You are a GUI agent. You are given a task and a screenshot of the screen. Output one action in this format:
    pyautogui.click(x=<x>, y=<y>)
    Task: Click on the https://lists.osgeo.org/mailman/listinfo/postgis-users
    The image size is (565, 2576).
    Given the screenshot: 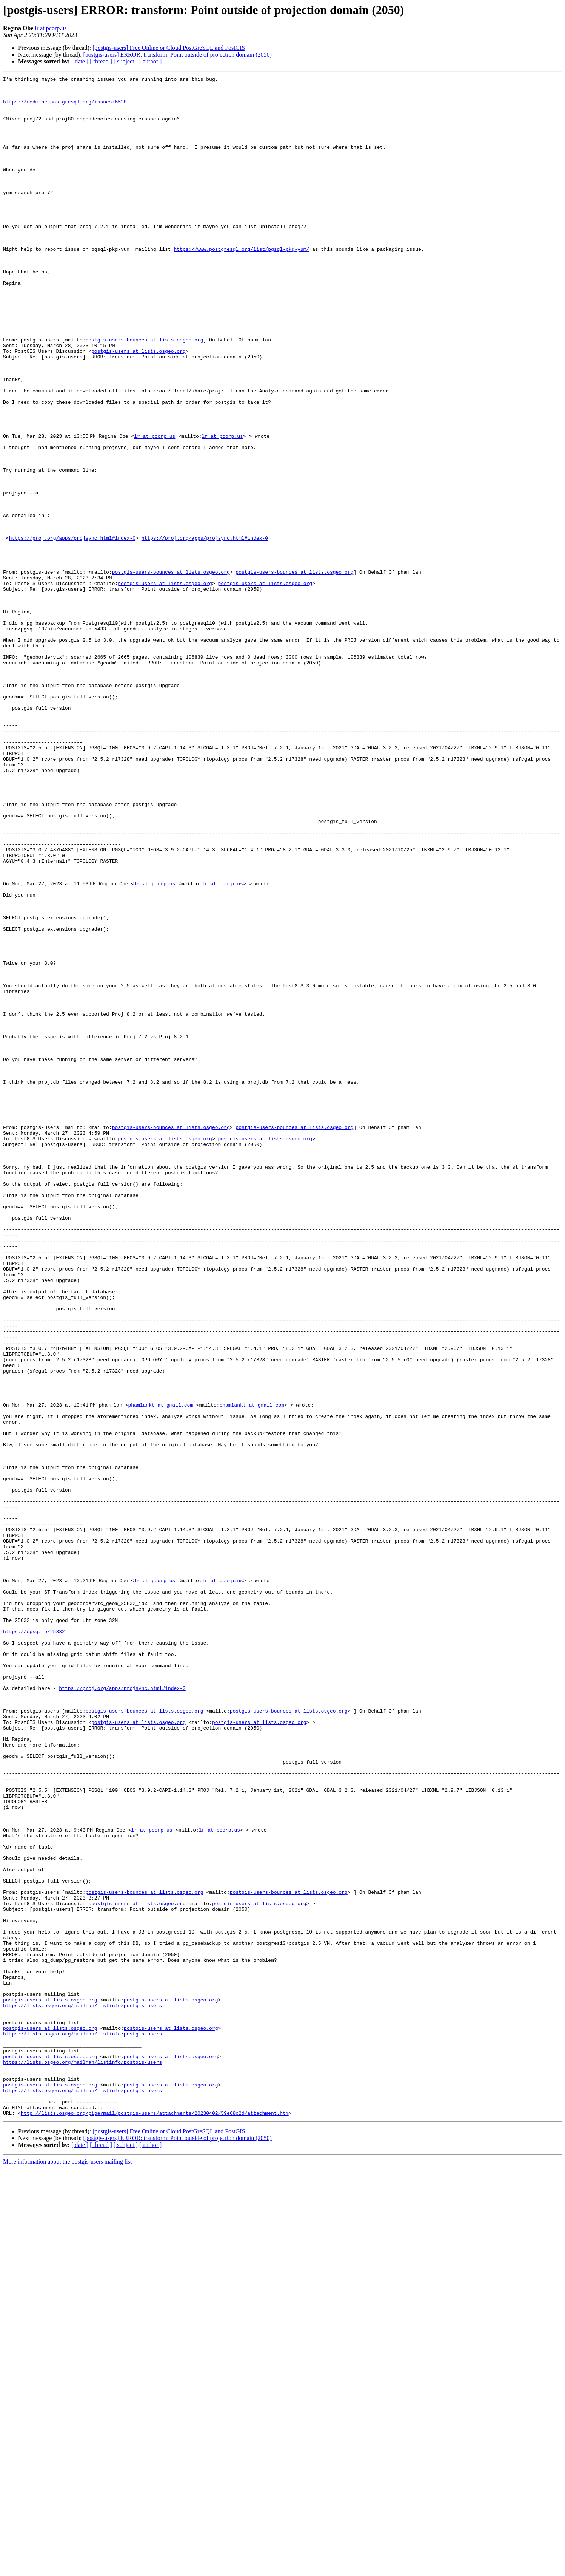 What is the action you would take?
    pyautogui.click(x=82, y=2391)
    